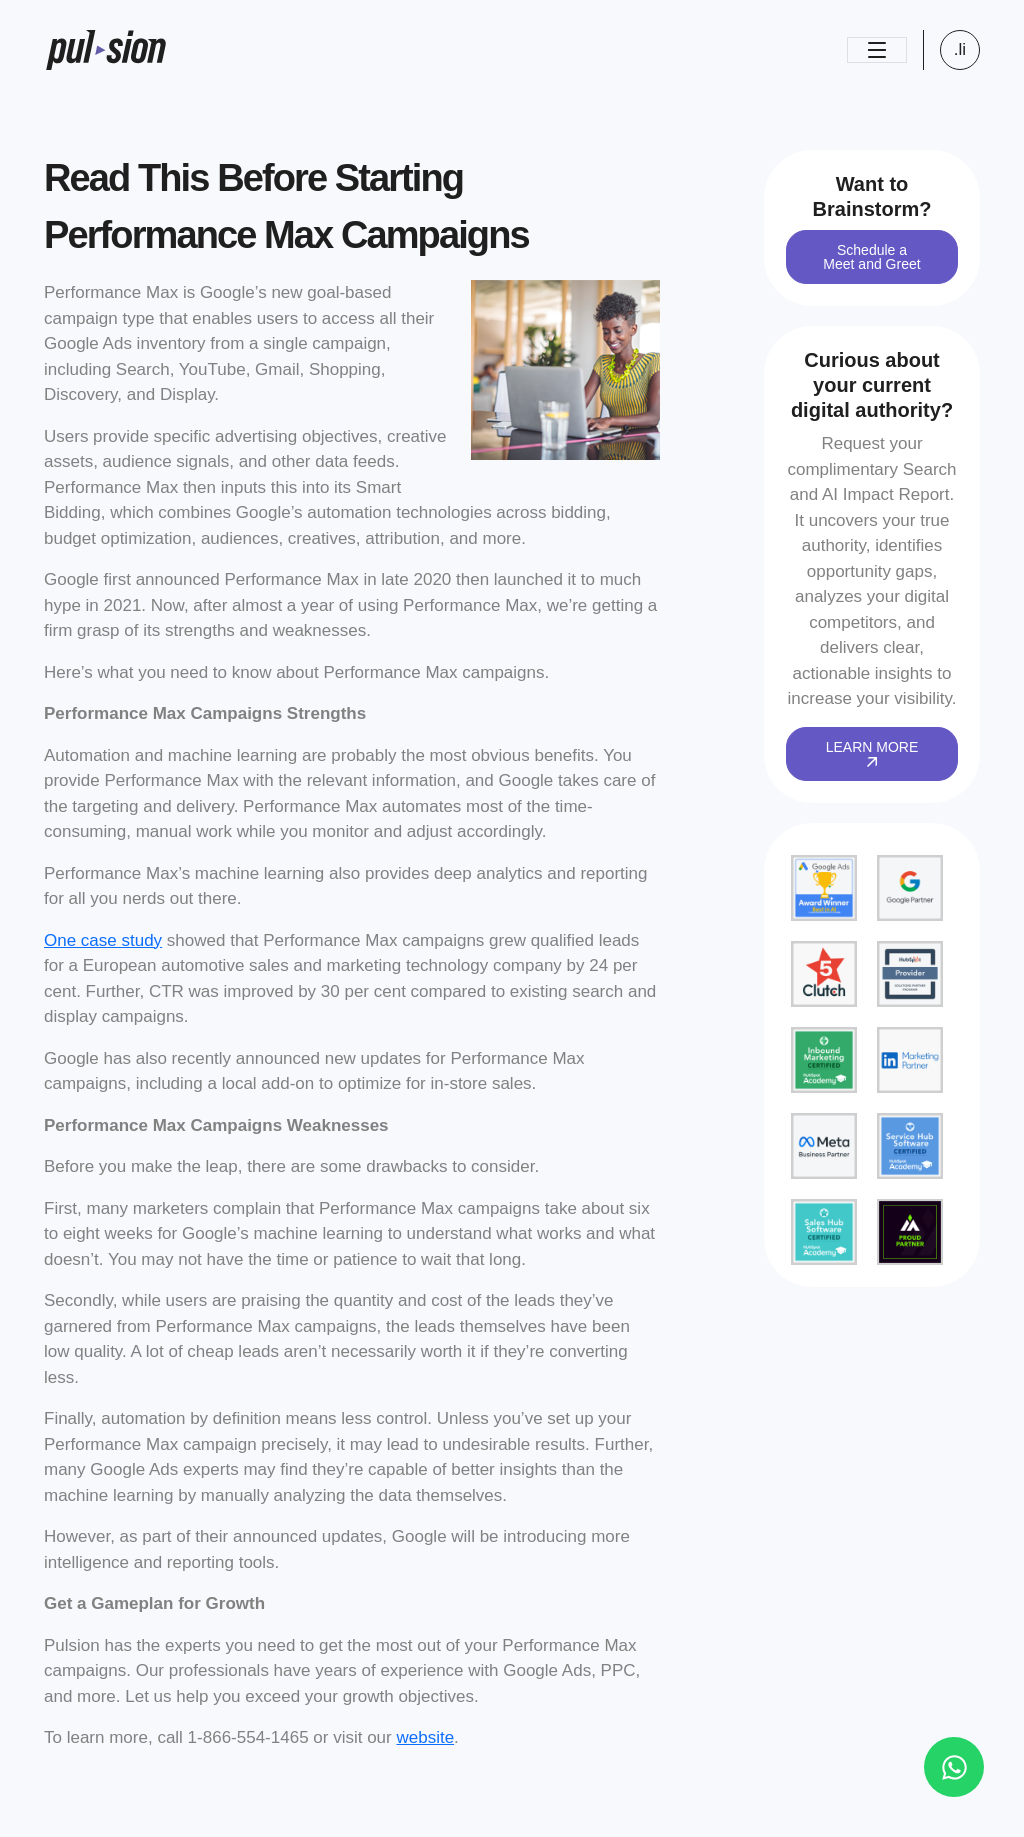 The image size is (1024, 1837). Describe the element at coordinates (425, 1737) in the screenshot. I see `website` at that location.